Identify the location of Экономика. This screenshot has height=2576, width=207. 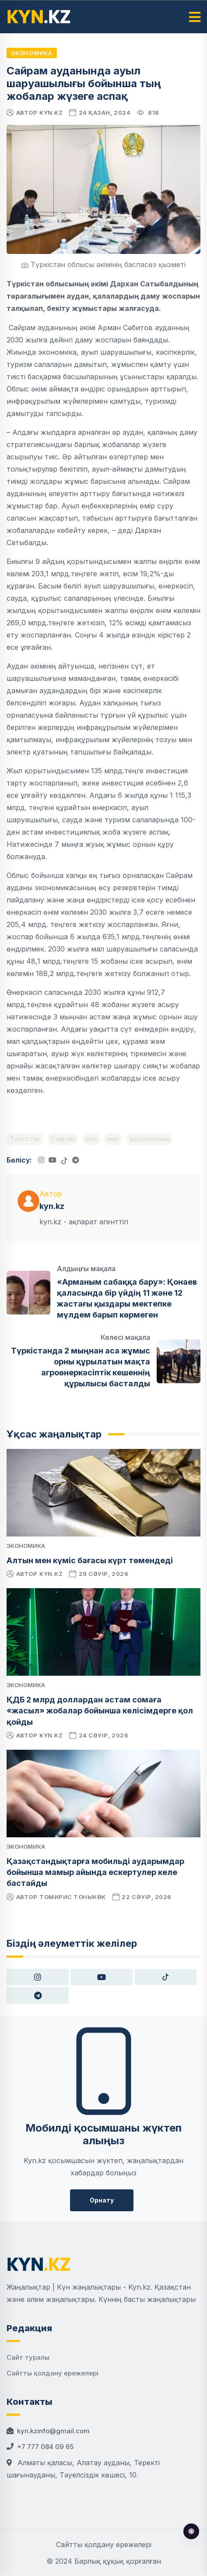
(32, 52).